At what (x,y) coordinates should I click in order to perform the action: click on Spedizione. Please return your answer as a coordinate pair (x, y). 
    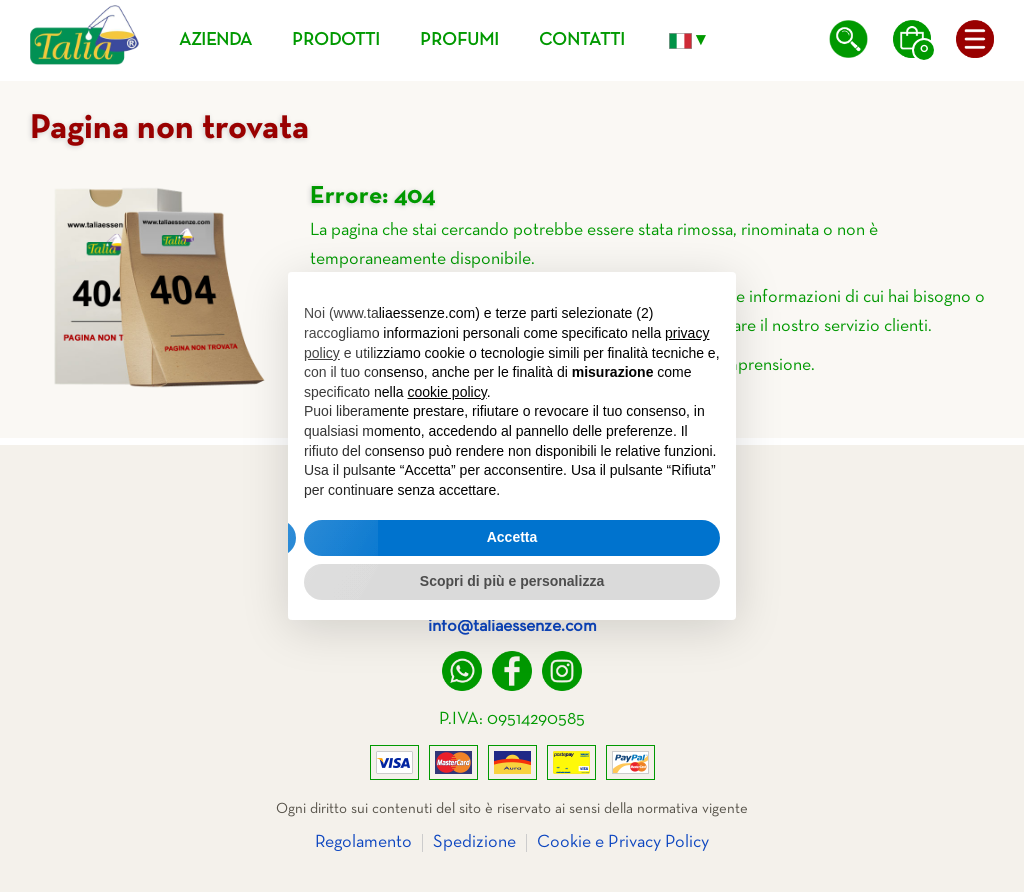
    Looking at the image, I should click on (474, 842).